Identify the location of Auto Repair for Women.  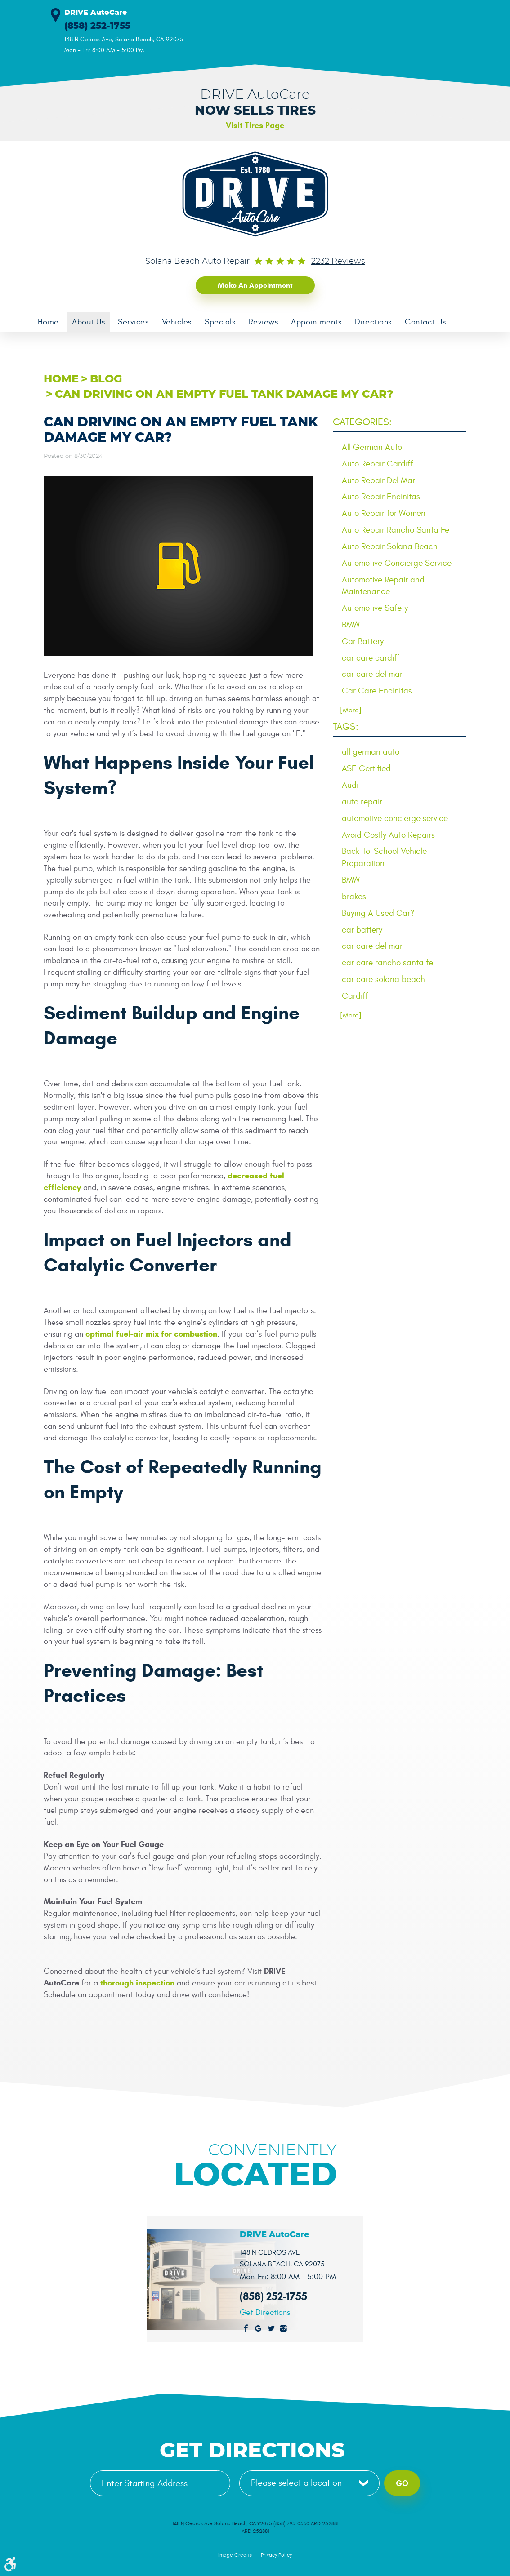
(383, 513).